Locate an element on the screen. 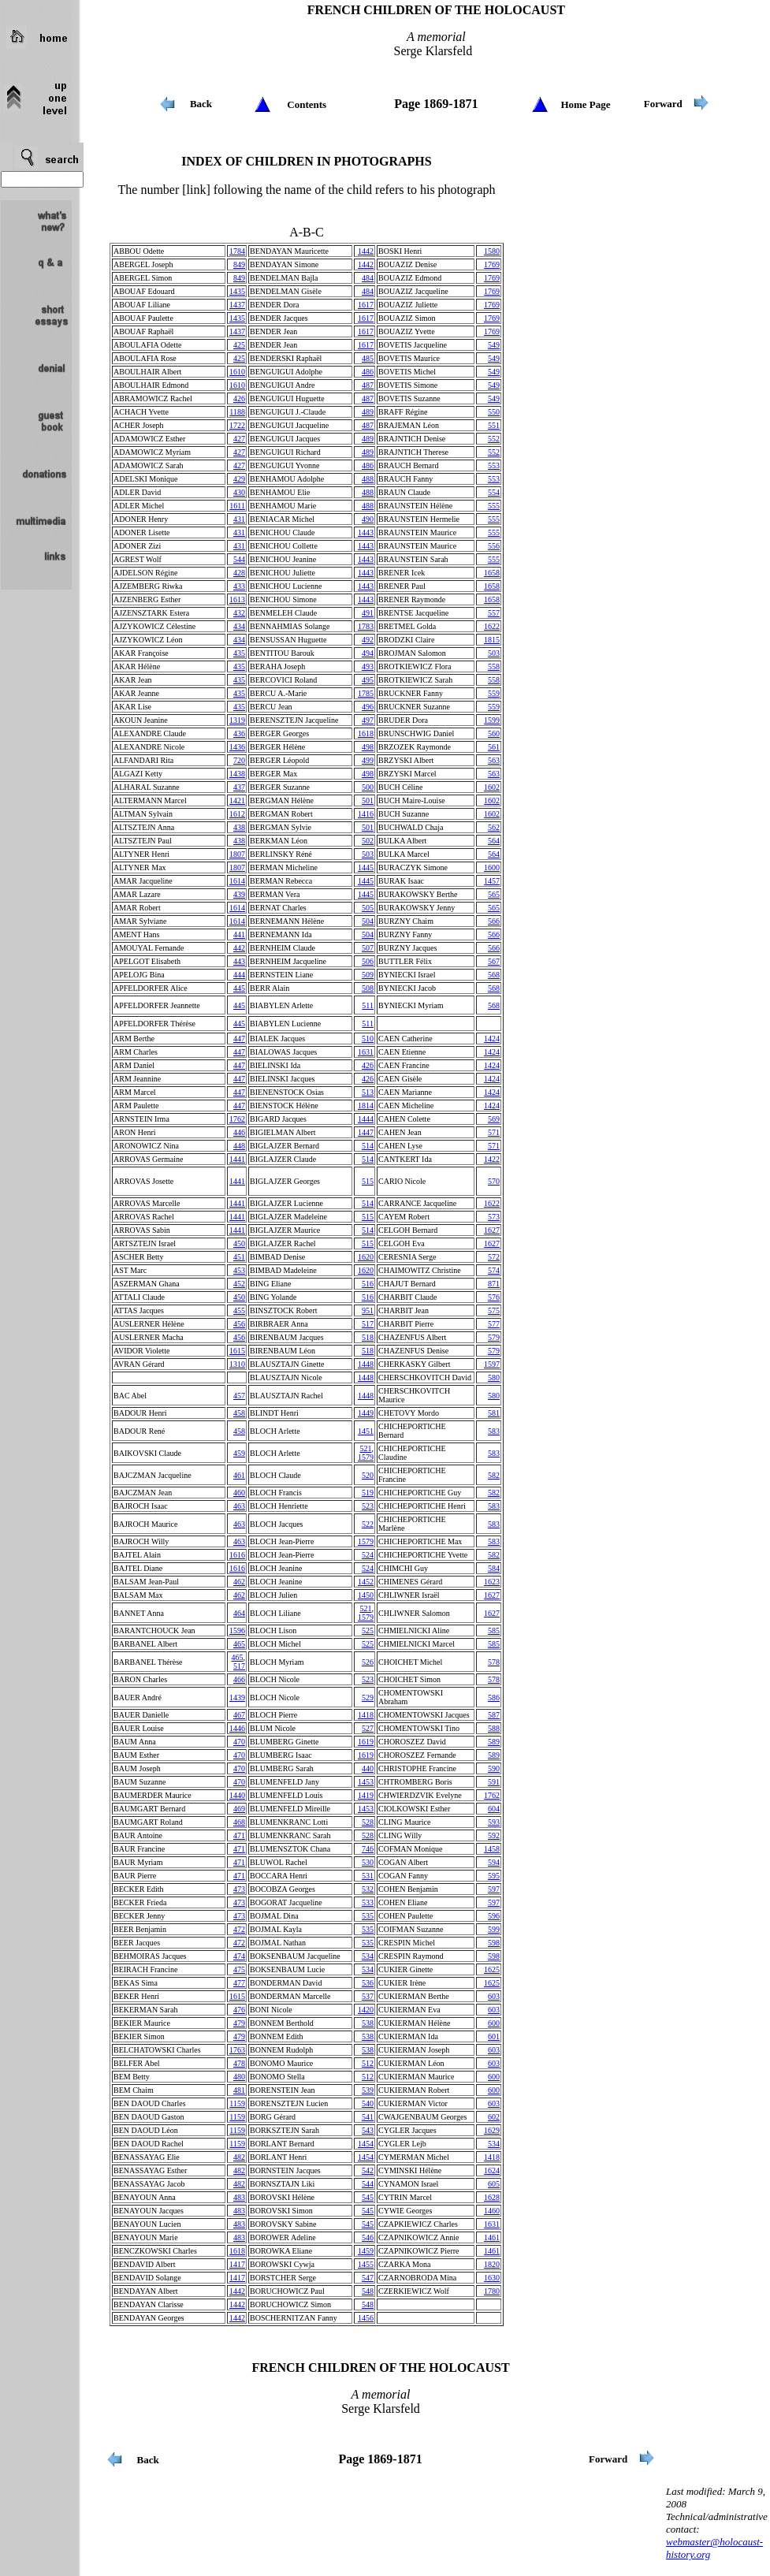 This screenshot has width=770, height=2576. 1620 is located at coordinates (366, 1257).